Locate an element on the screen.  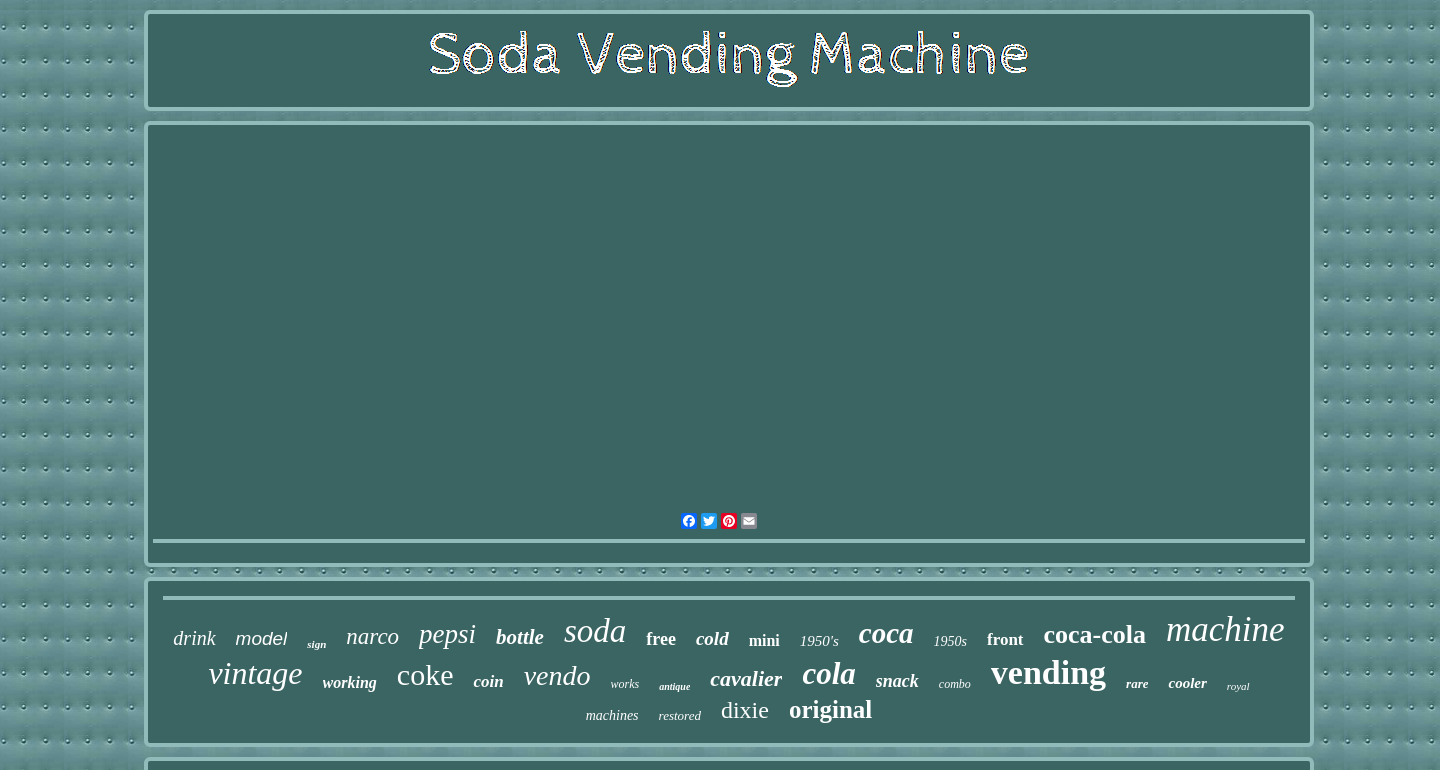
machine is located at coordinates (1225, 629).